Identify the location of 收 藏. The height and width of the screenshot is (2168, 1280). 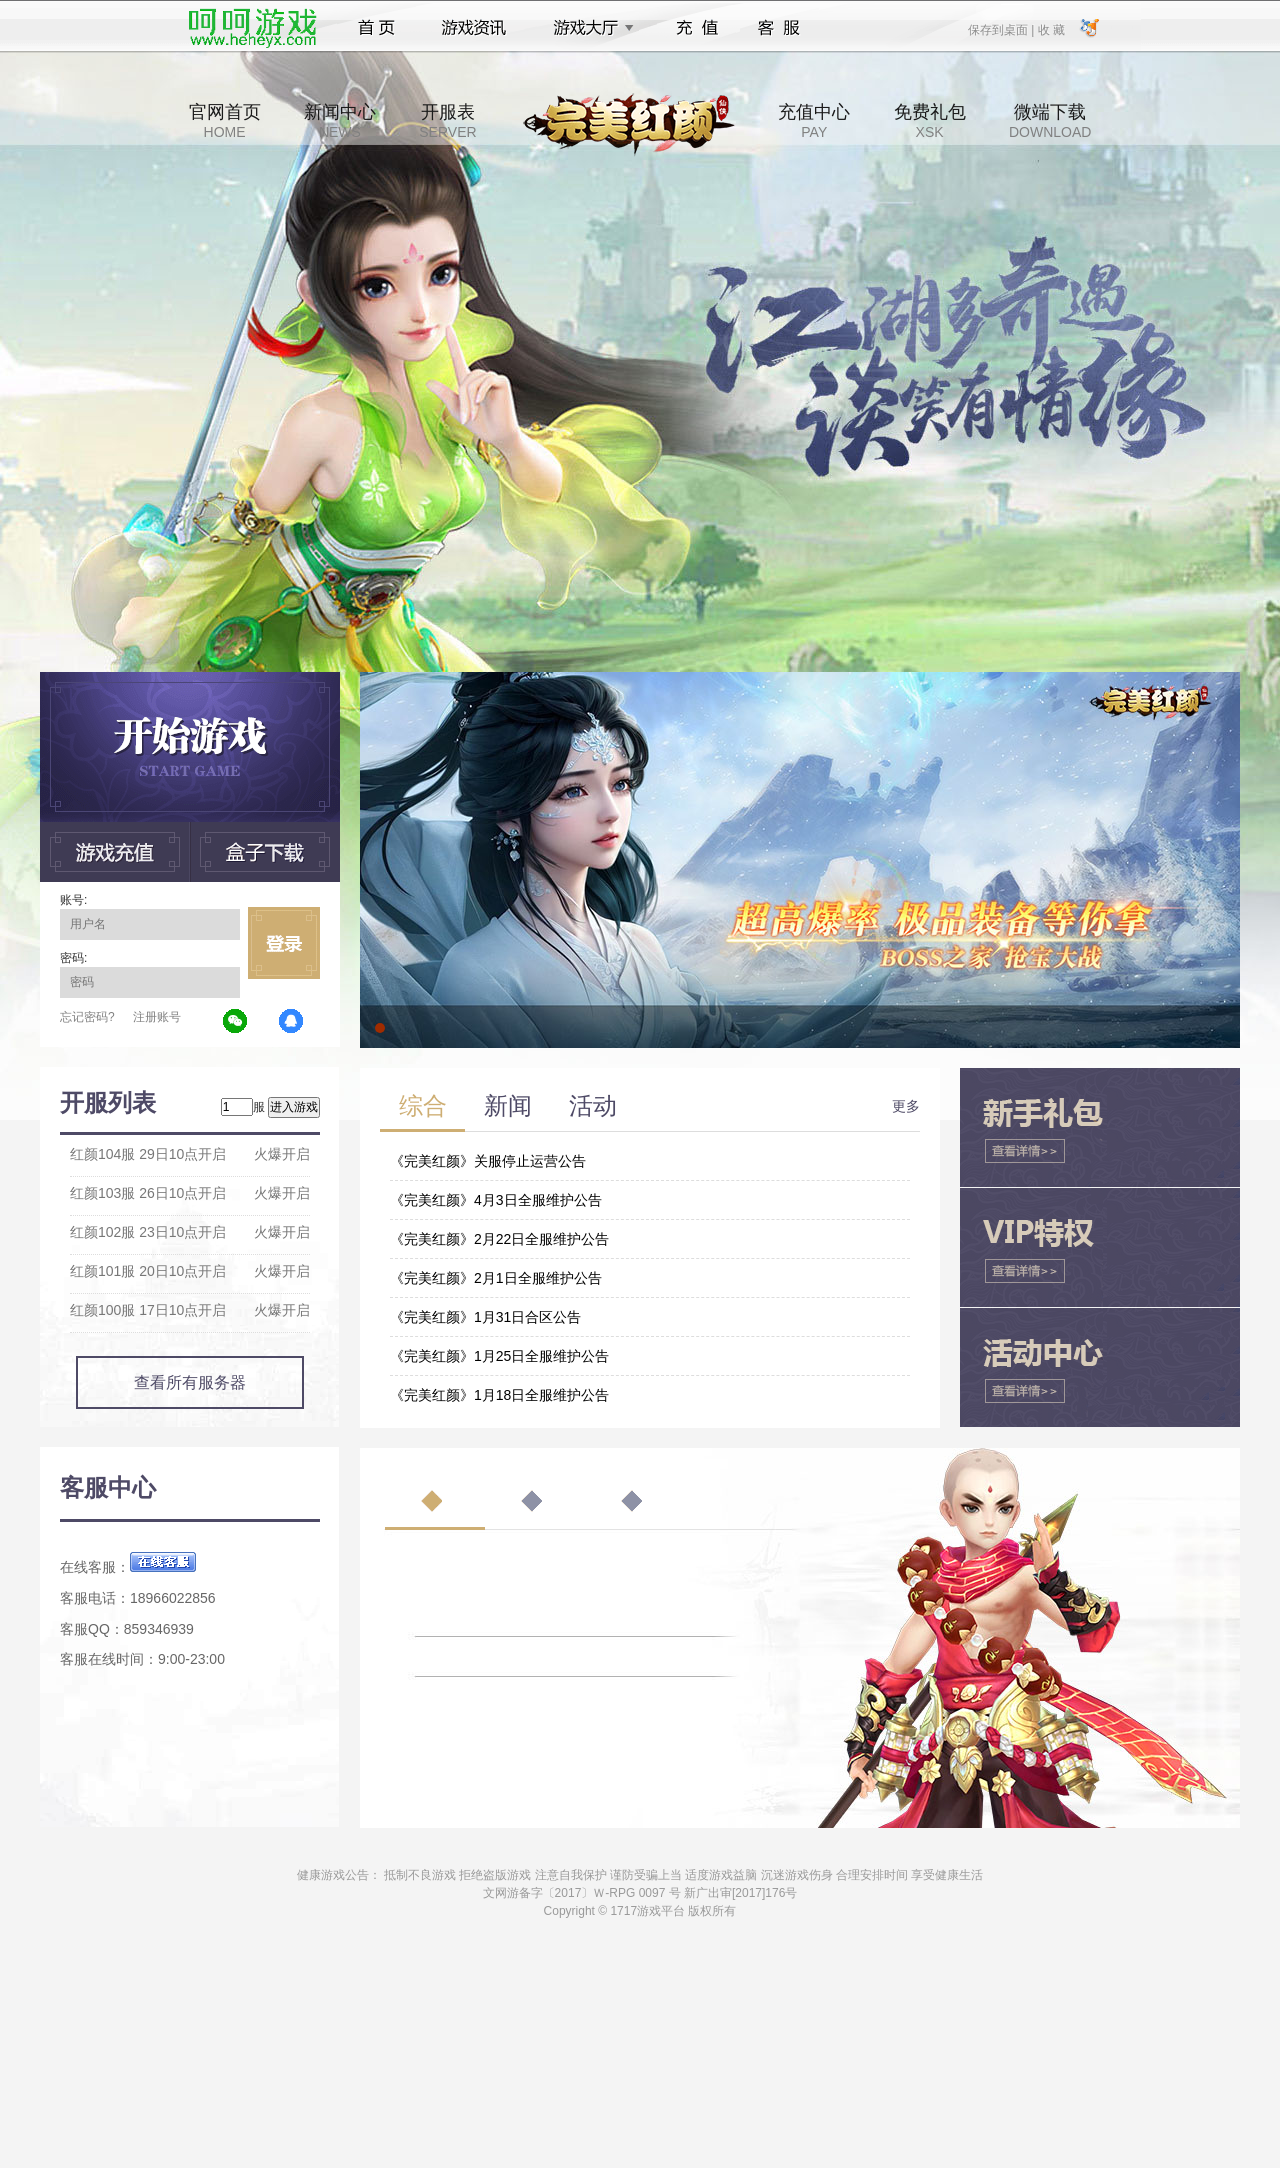
(1050, 29).